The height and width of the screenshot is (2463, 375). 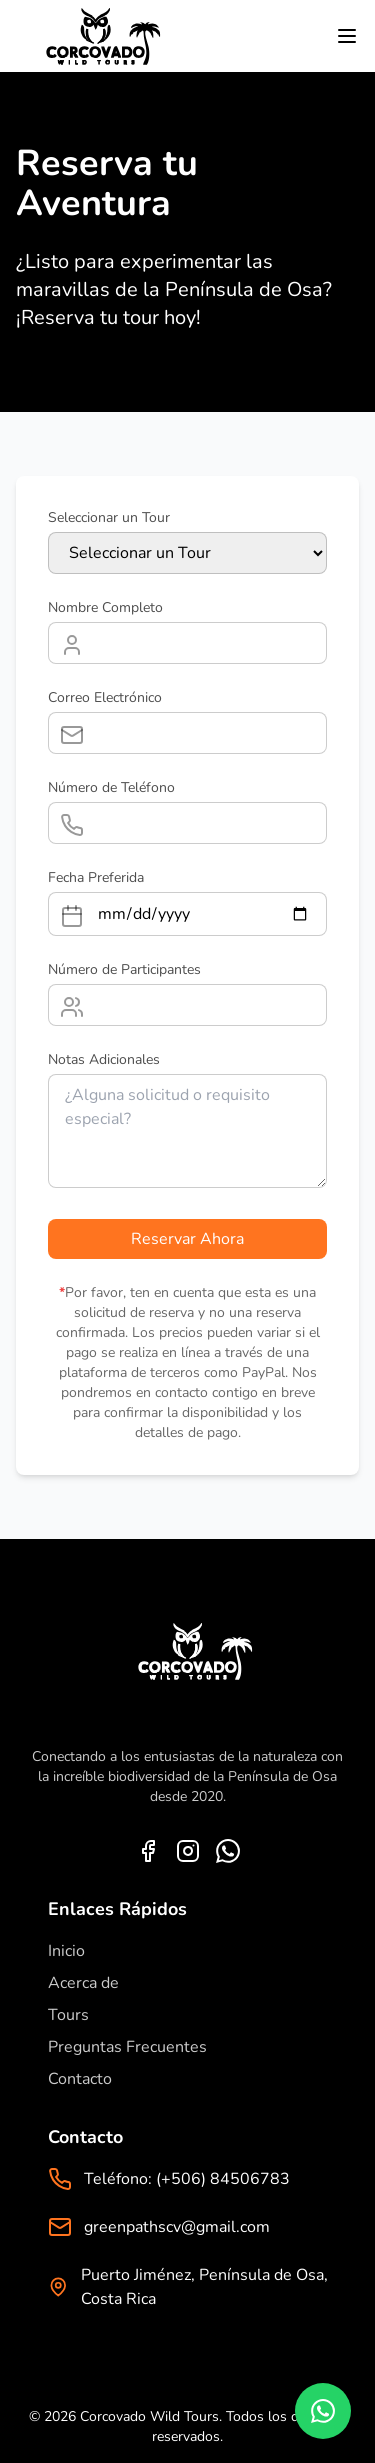 What do you see at coordinates (124, 969) in the screenshot?
I see `Número de Participantes` at bounding box center [124, 969].